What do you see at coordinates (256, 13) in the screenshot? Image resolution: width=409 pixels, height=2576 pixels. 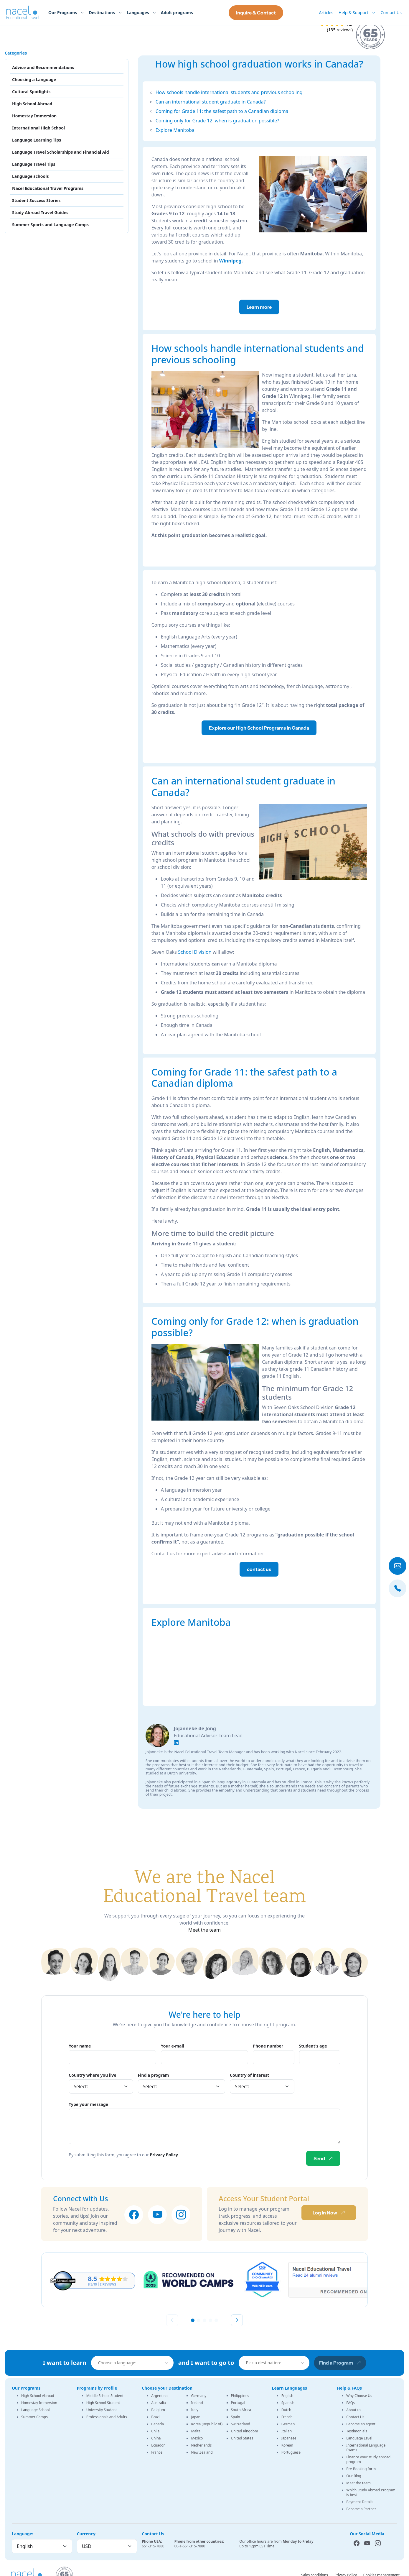 I see `Inquire & Contact` at bounding box center [256, 13].